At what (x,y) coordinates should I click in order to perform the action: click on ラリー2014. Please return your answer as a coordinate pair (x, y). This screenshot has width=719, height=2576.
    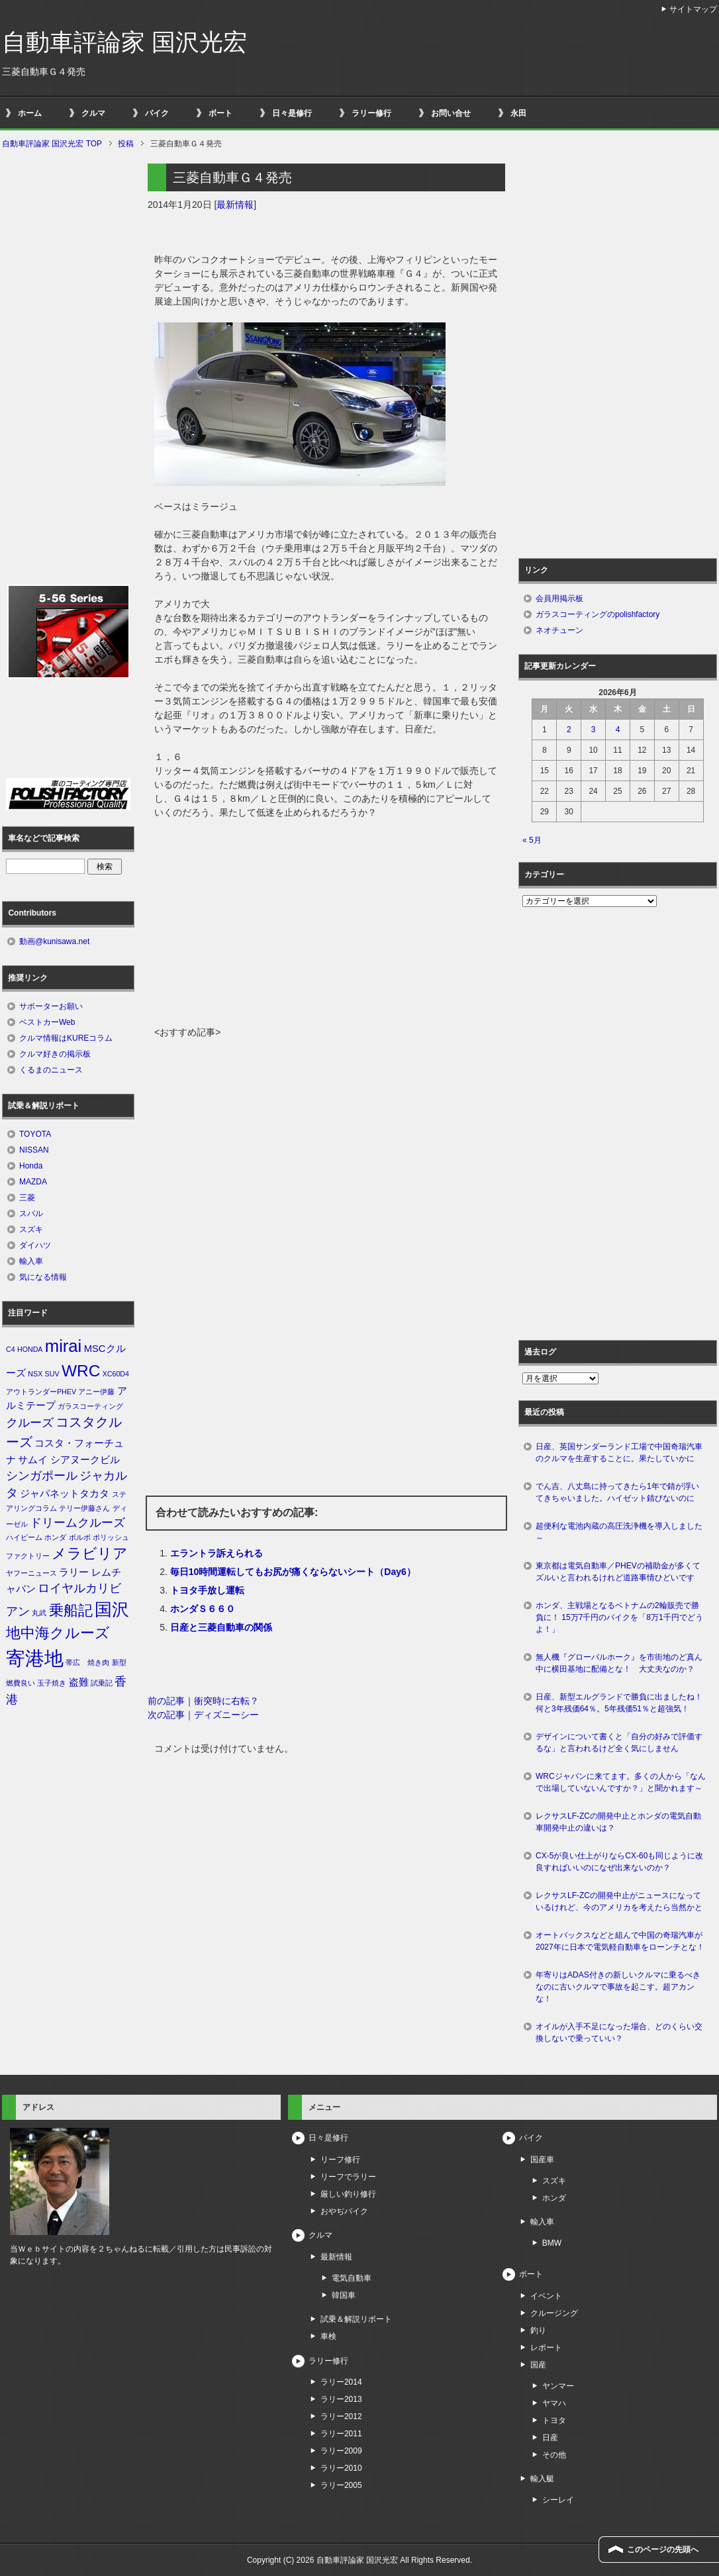
    Looking at the image, I should click on (341, 2382).